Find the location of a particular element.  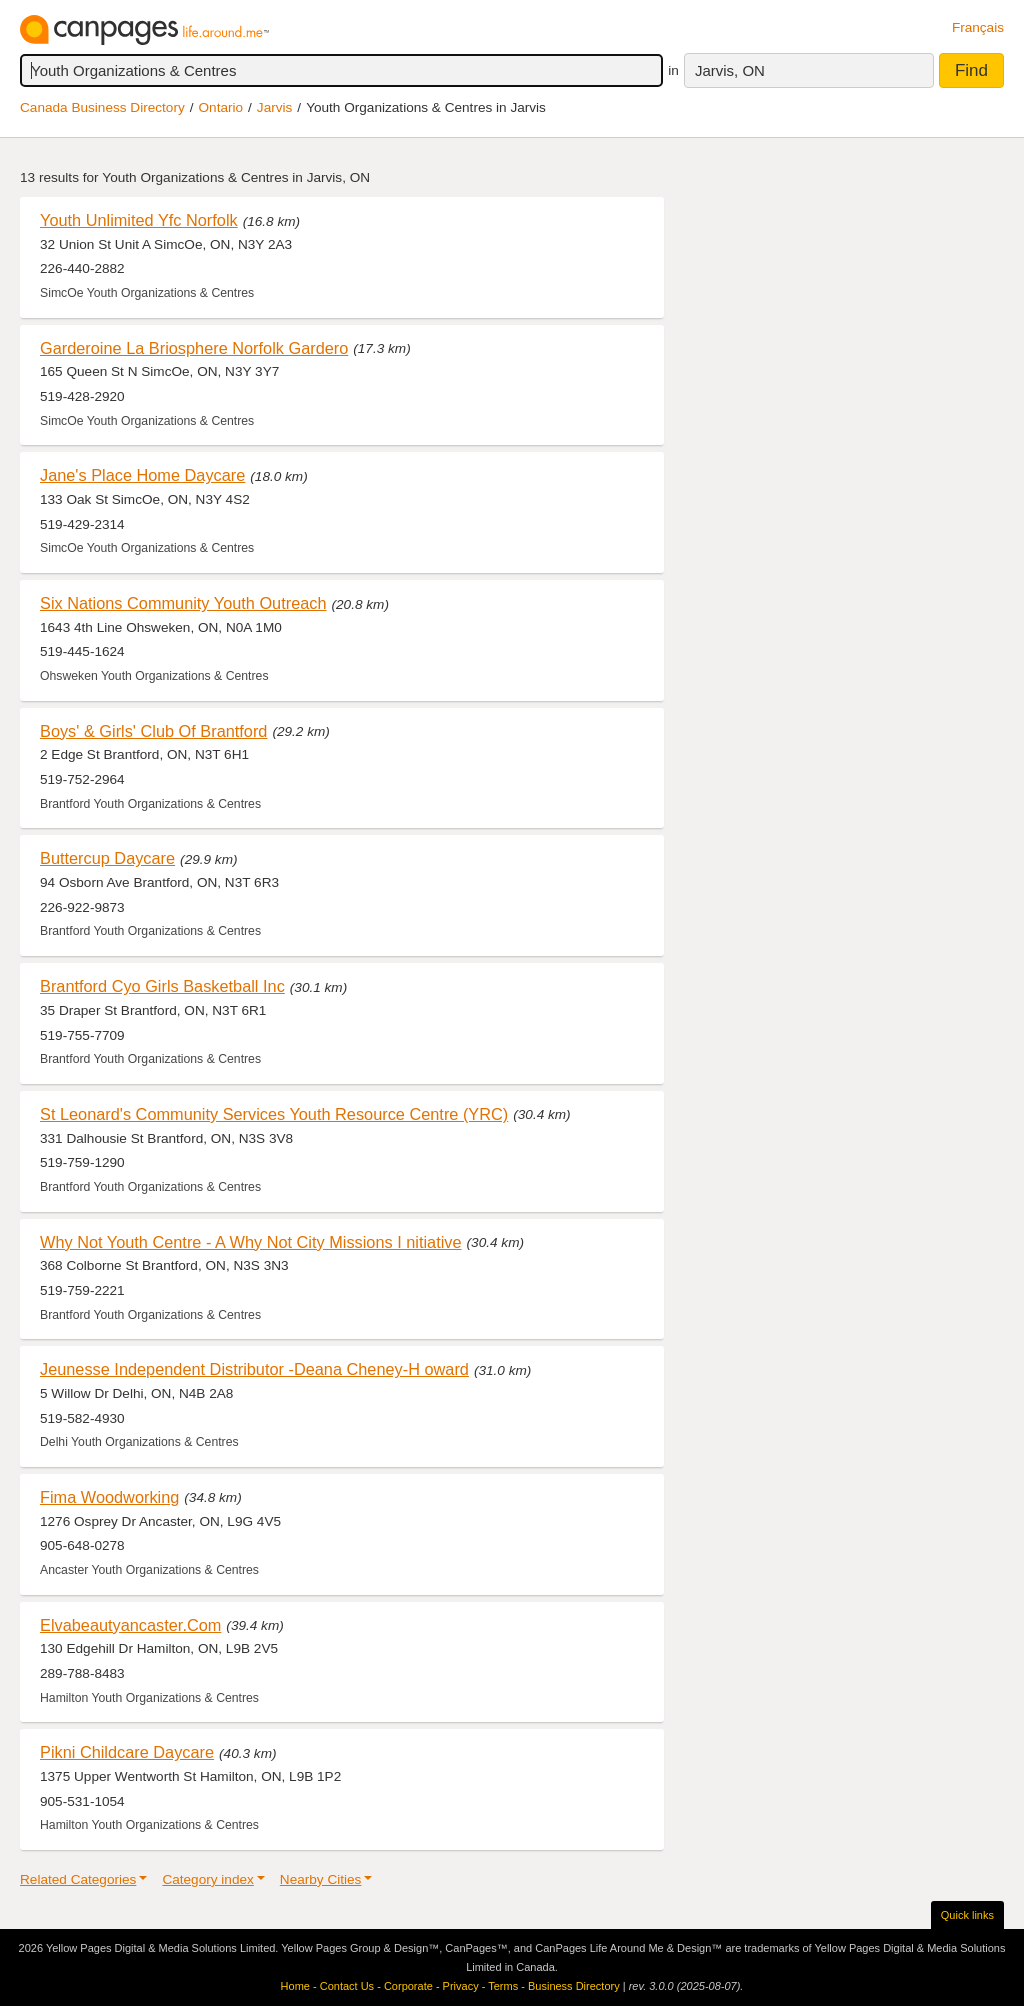

Brantford Cyo Girls Basketball Inc is located at coordinates (162, 986).